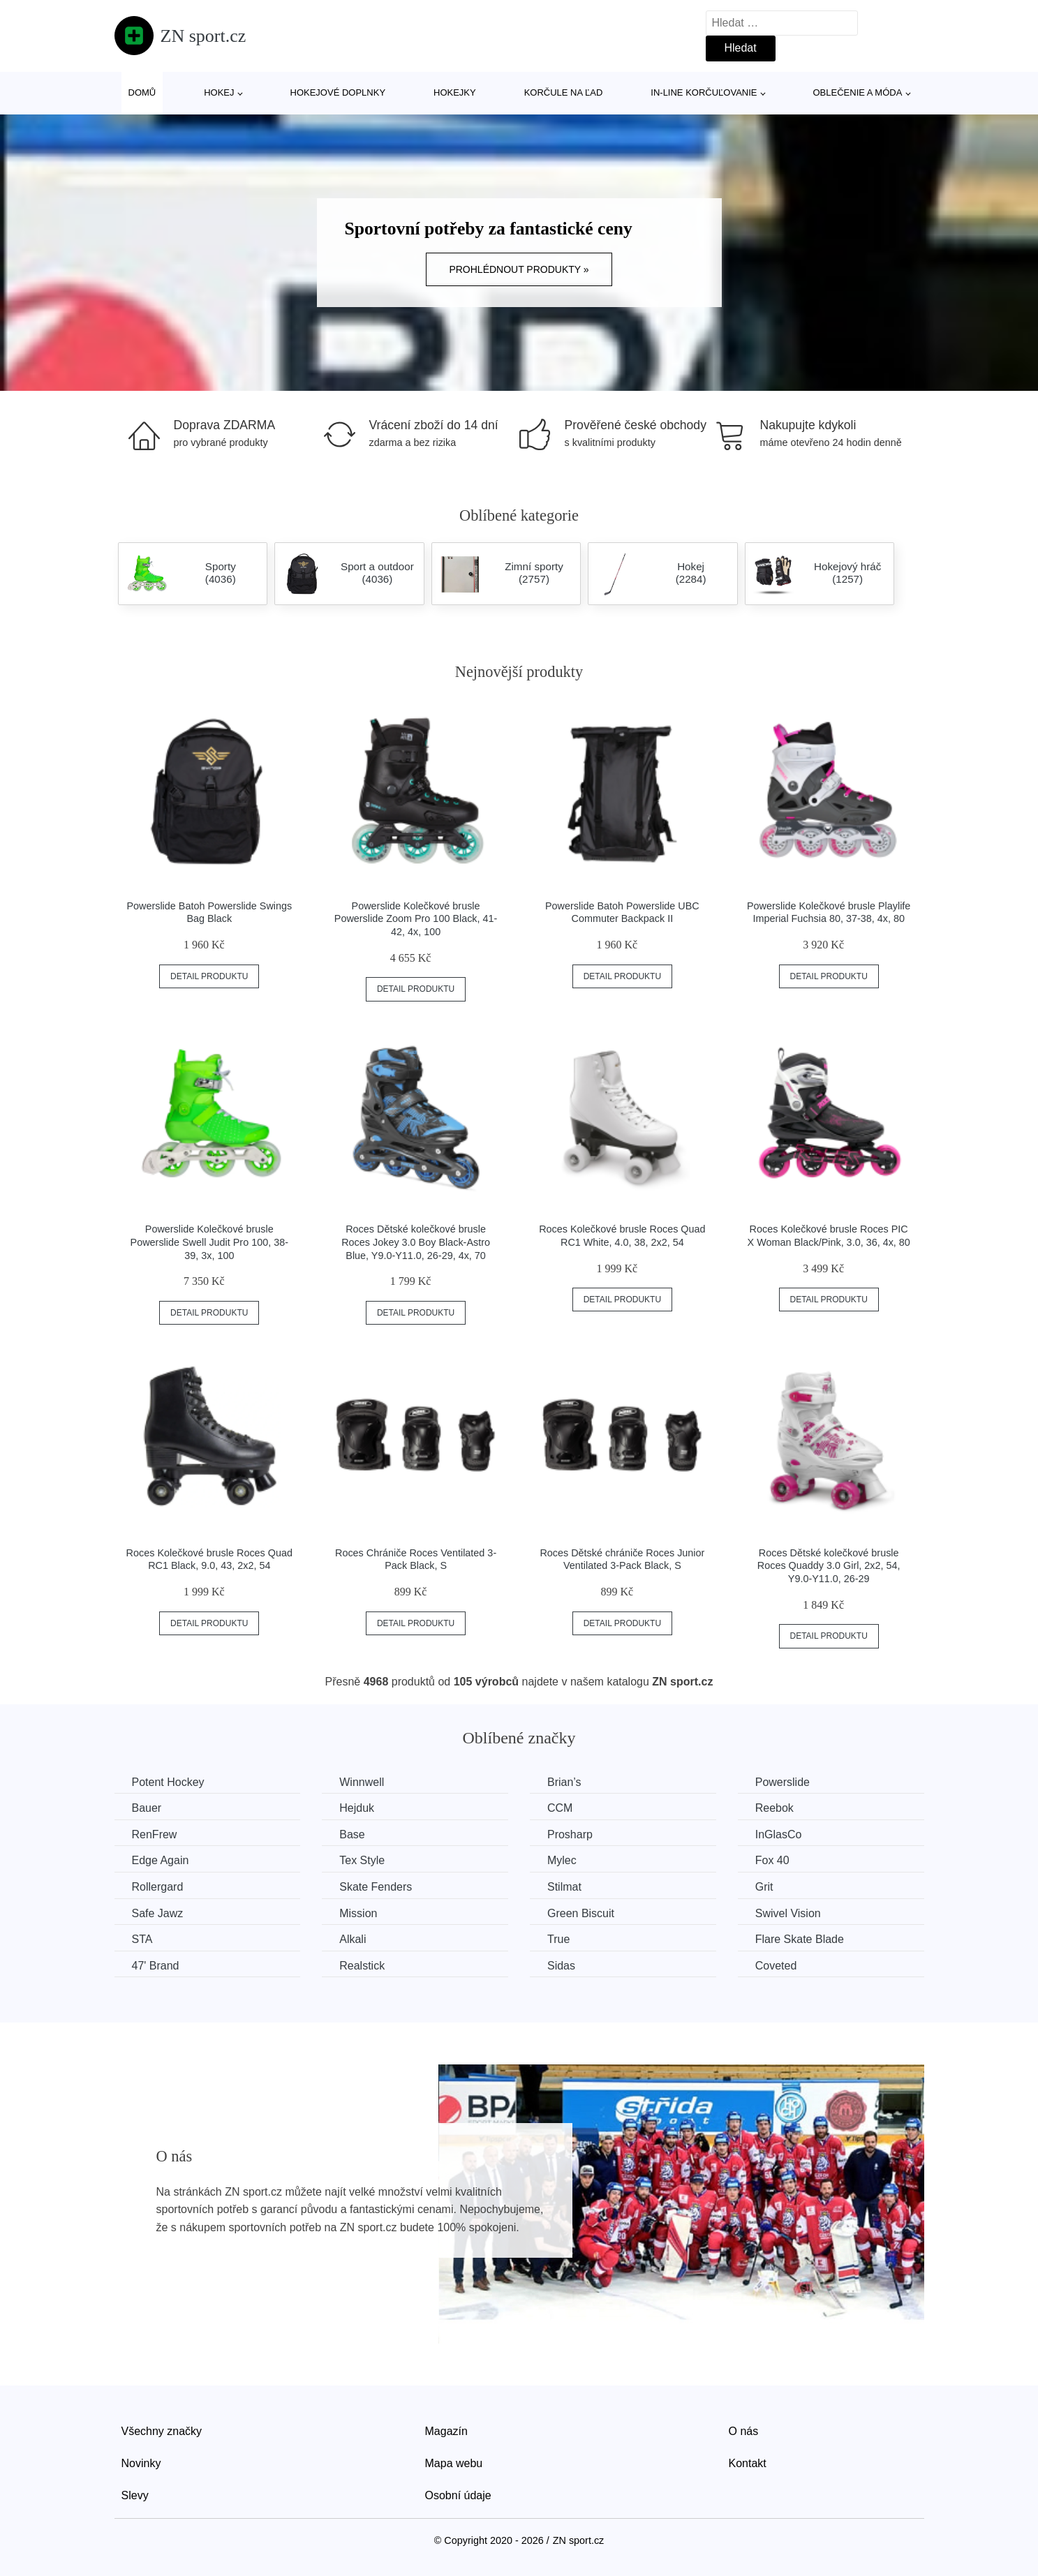 This screenshot has height=2576, width=1038. Describe the element at coordinates (155, 1966) in the screenshot. I see `47' Brand` at that location.